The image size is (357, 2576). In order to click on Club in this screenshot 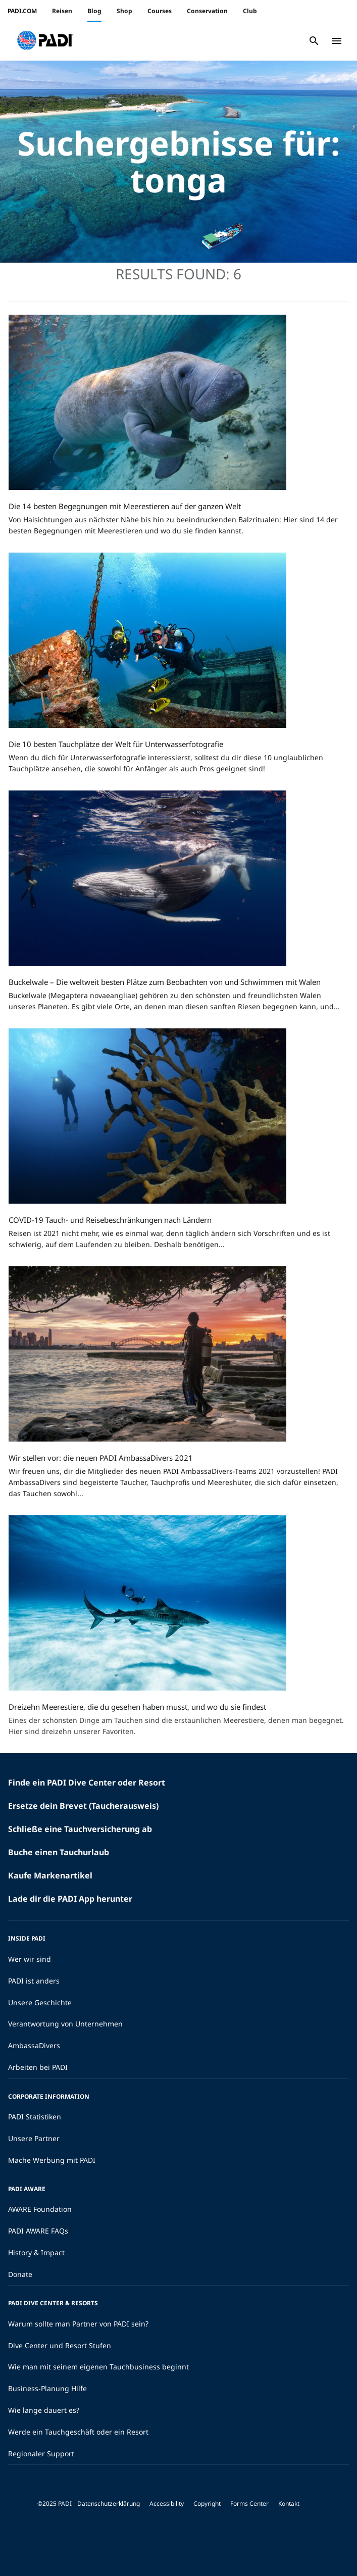, I will do `click(250, 11)`.